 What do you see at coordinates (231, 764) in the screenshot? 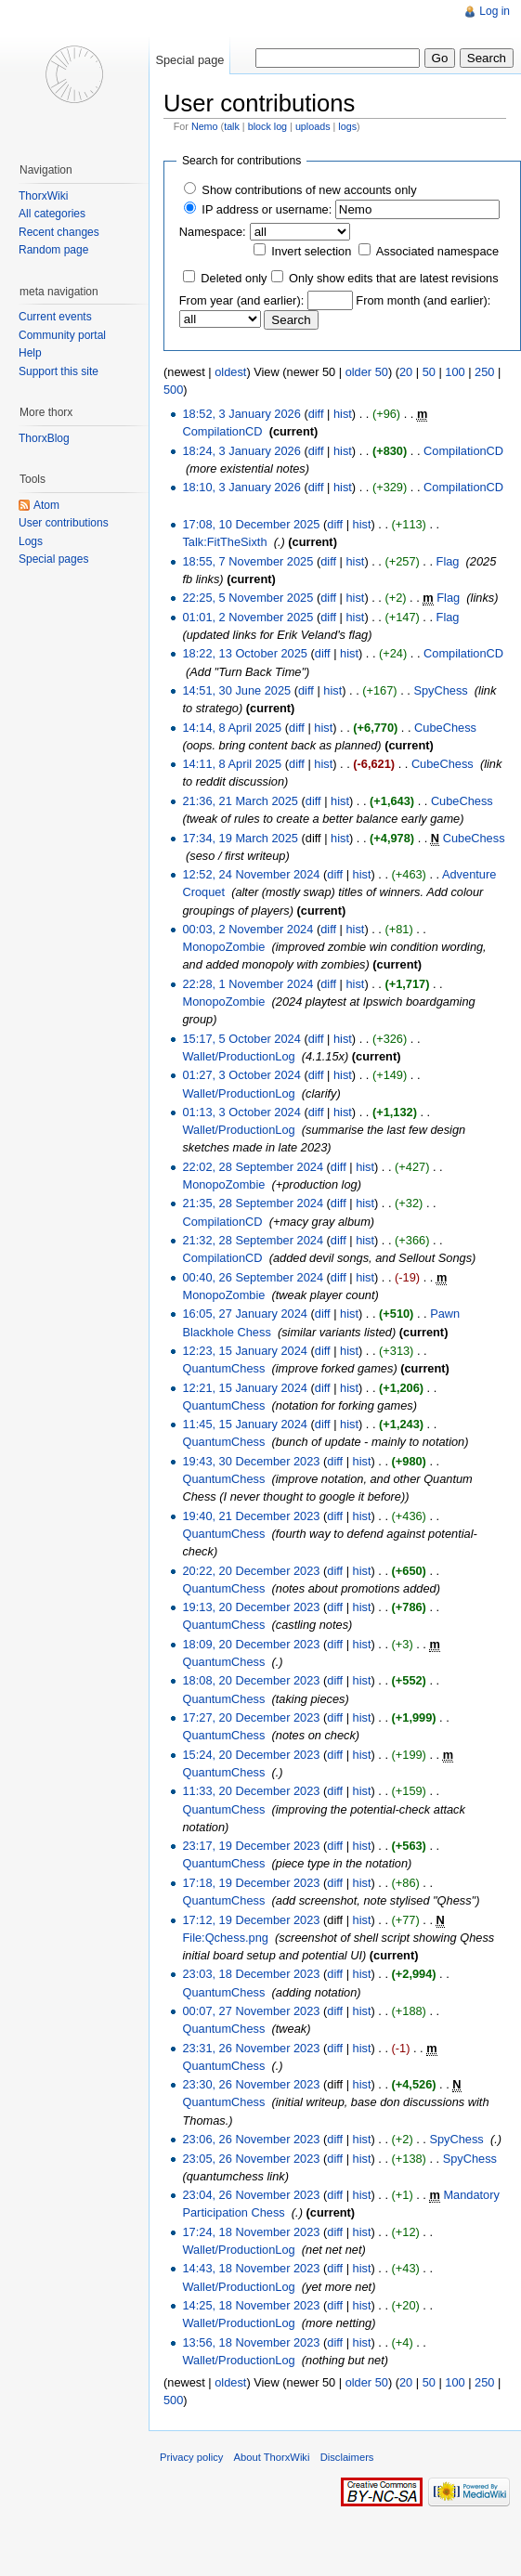
I see `14:11, 8 April 2025` at bounding box center [231, 764].